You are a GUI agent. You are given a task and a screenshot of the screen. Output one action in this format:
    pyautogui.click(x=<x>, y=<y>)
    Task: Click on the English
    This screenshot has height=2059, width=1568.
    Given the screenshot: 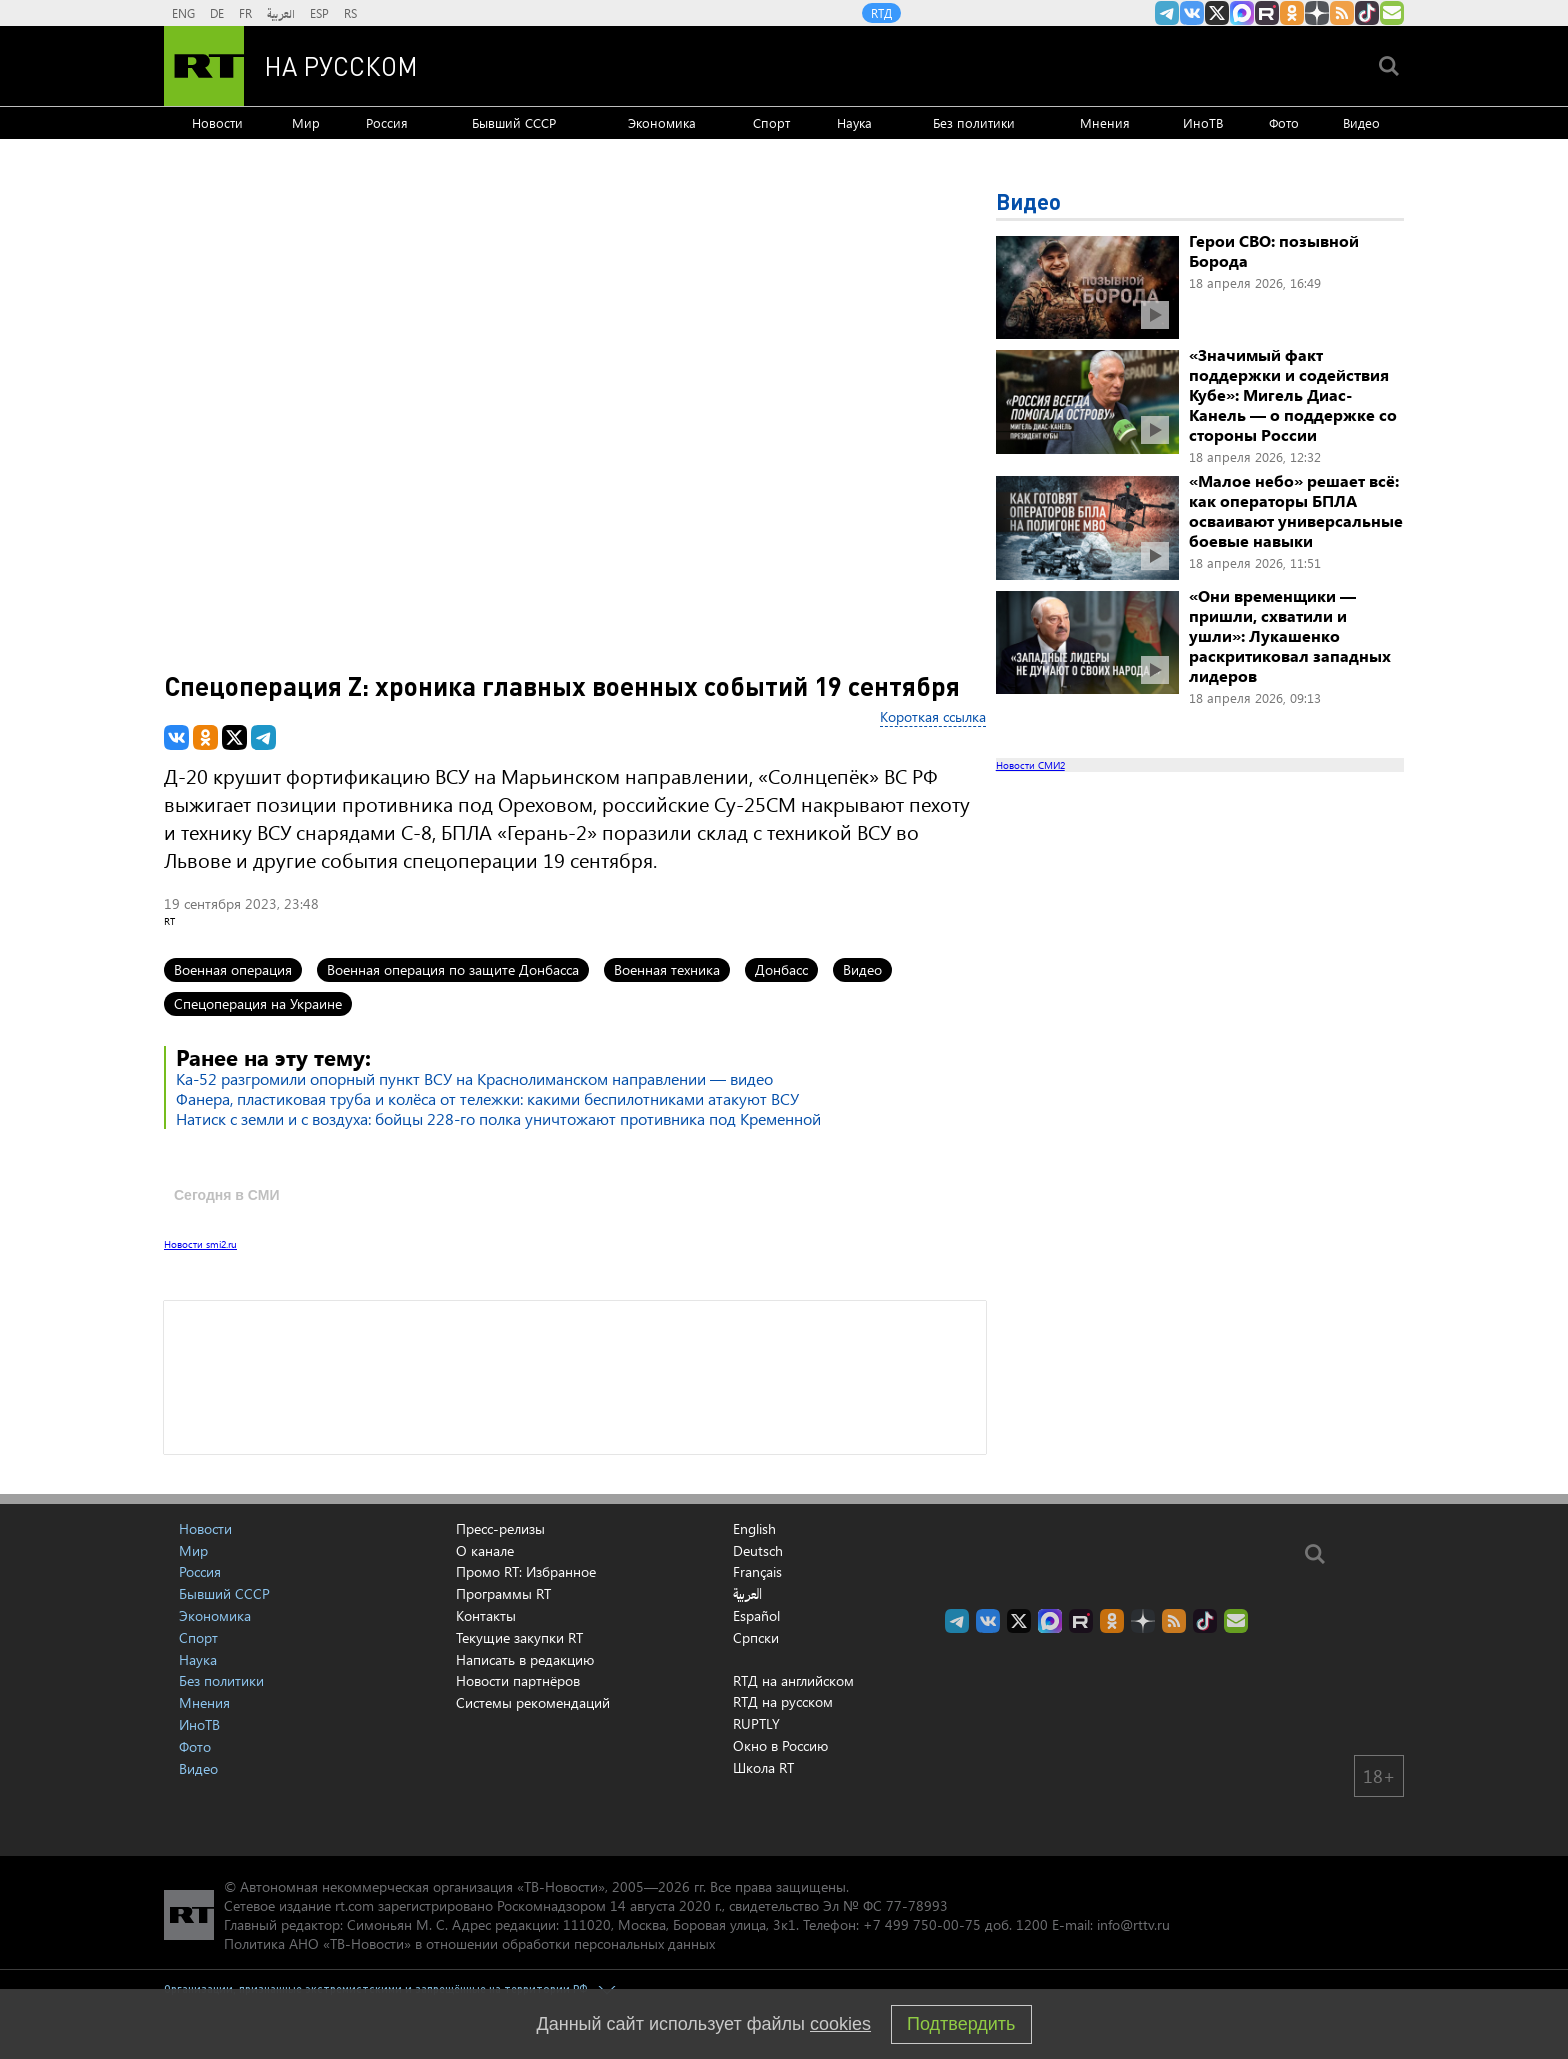 What is the action you would take?
    pyautogui.click(x=754, y=1529)
    